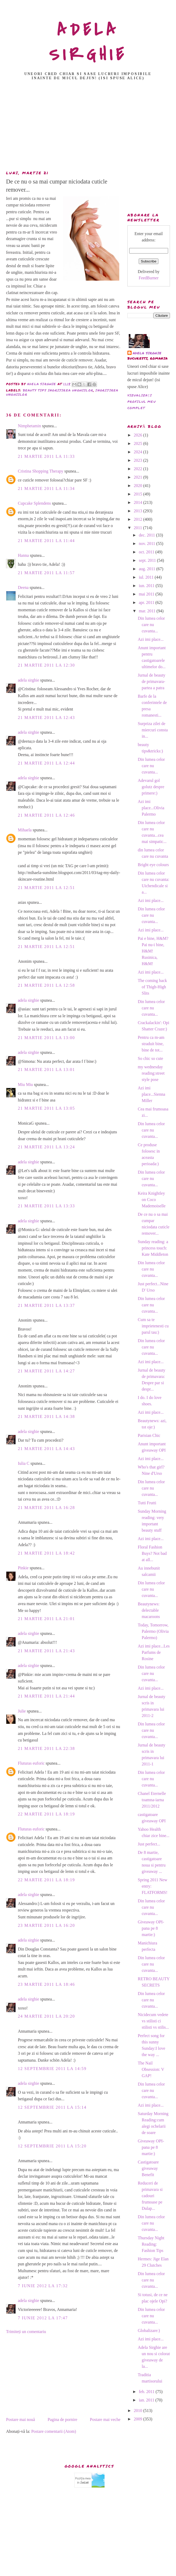  What do you see at coordinates (105, 2419) in the screenshot?
I see `Postare mai veche` at bounding box center [105, 2419].